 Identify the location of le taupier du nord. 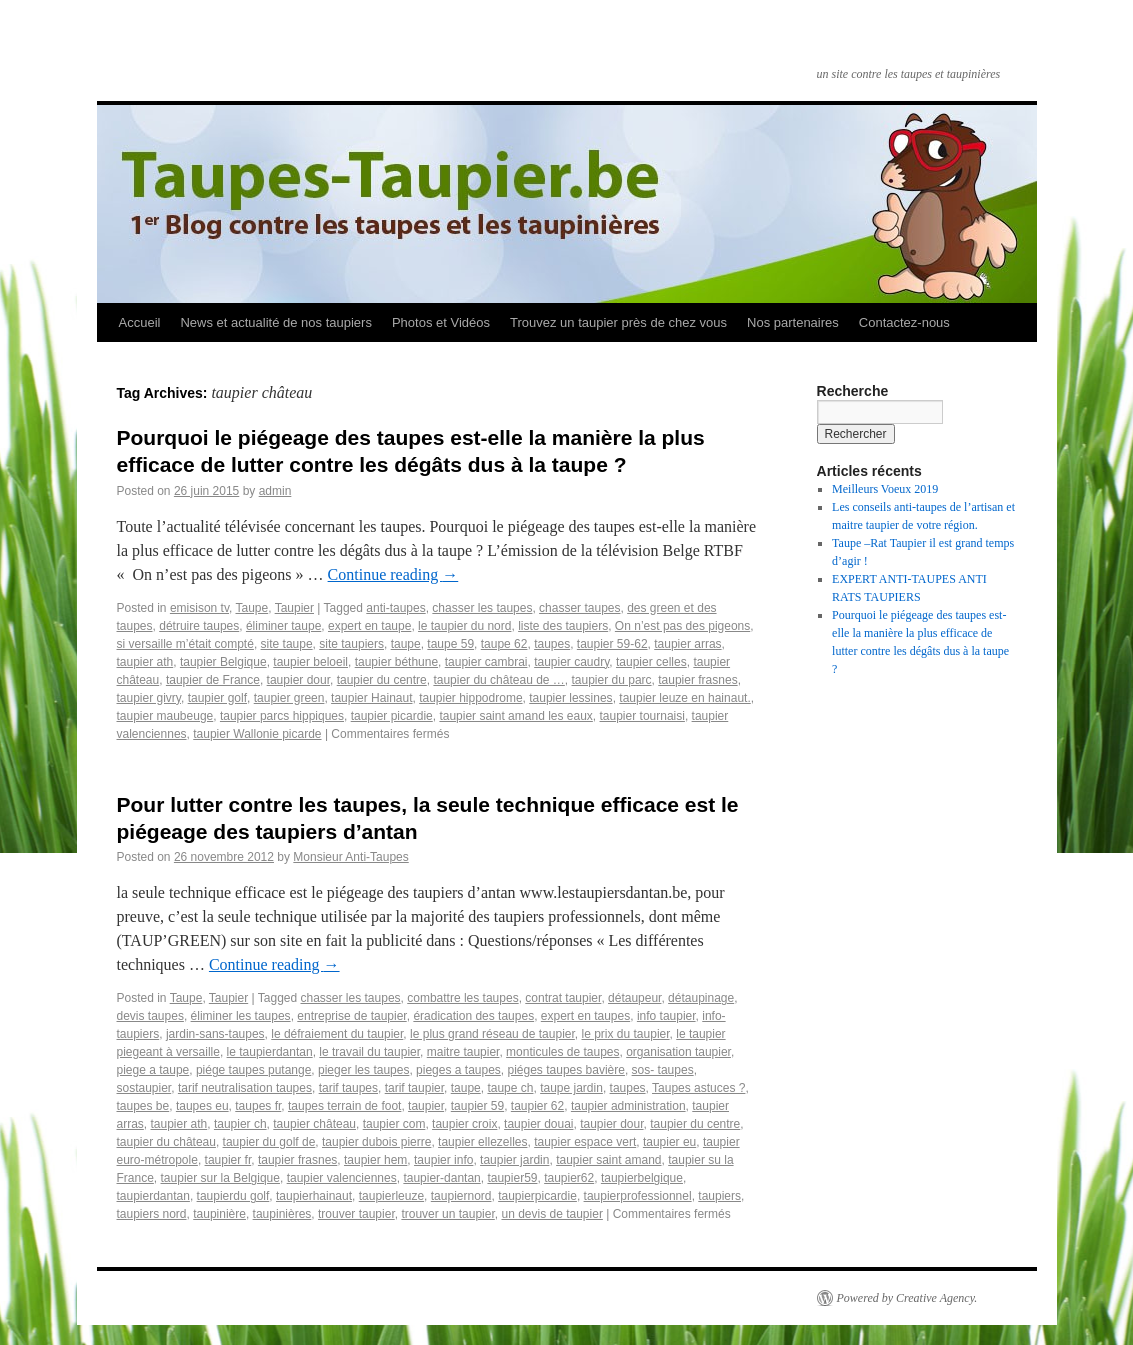
(464, 626).